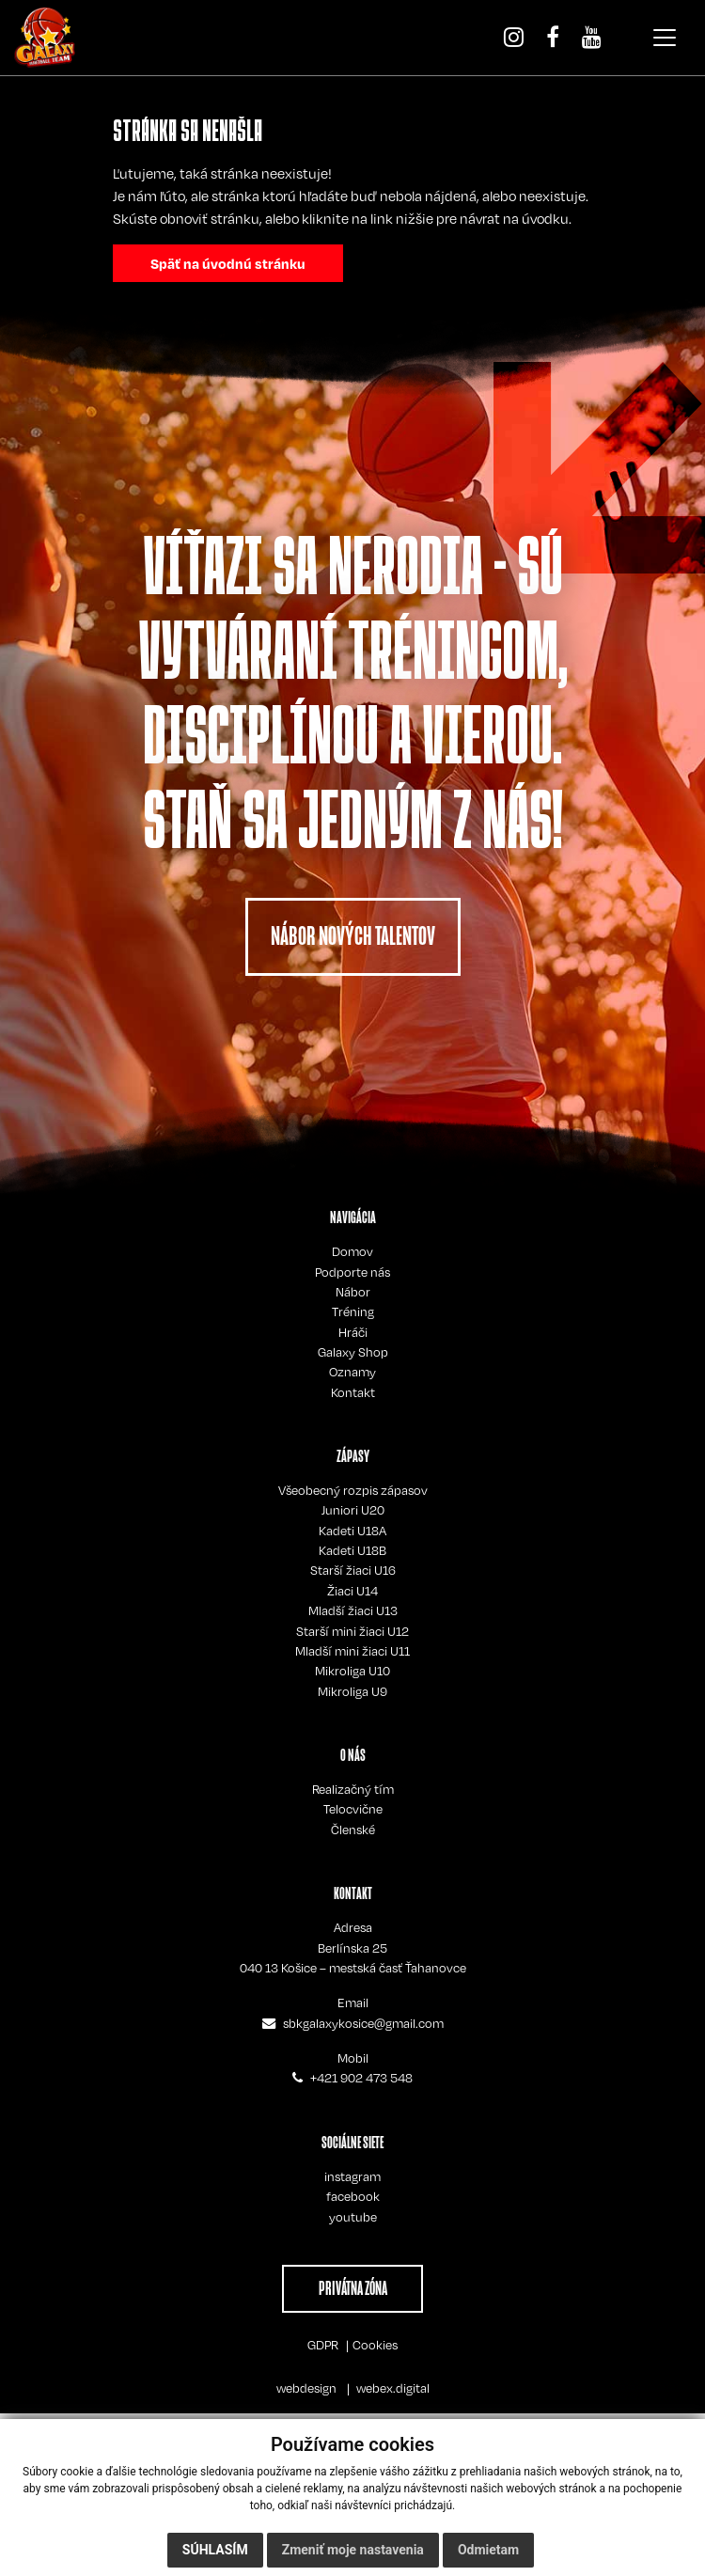 The image size is (705, 2576). Describe the element at coordinates (353, 1829) in the screenshot. I see `Členské` at that location.